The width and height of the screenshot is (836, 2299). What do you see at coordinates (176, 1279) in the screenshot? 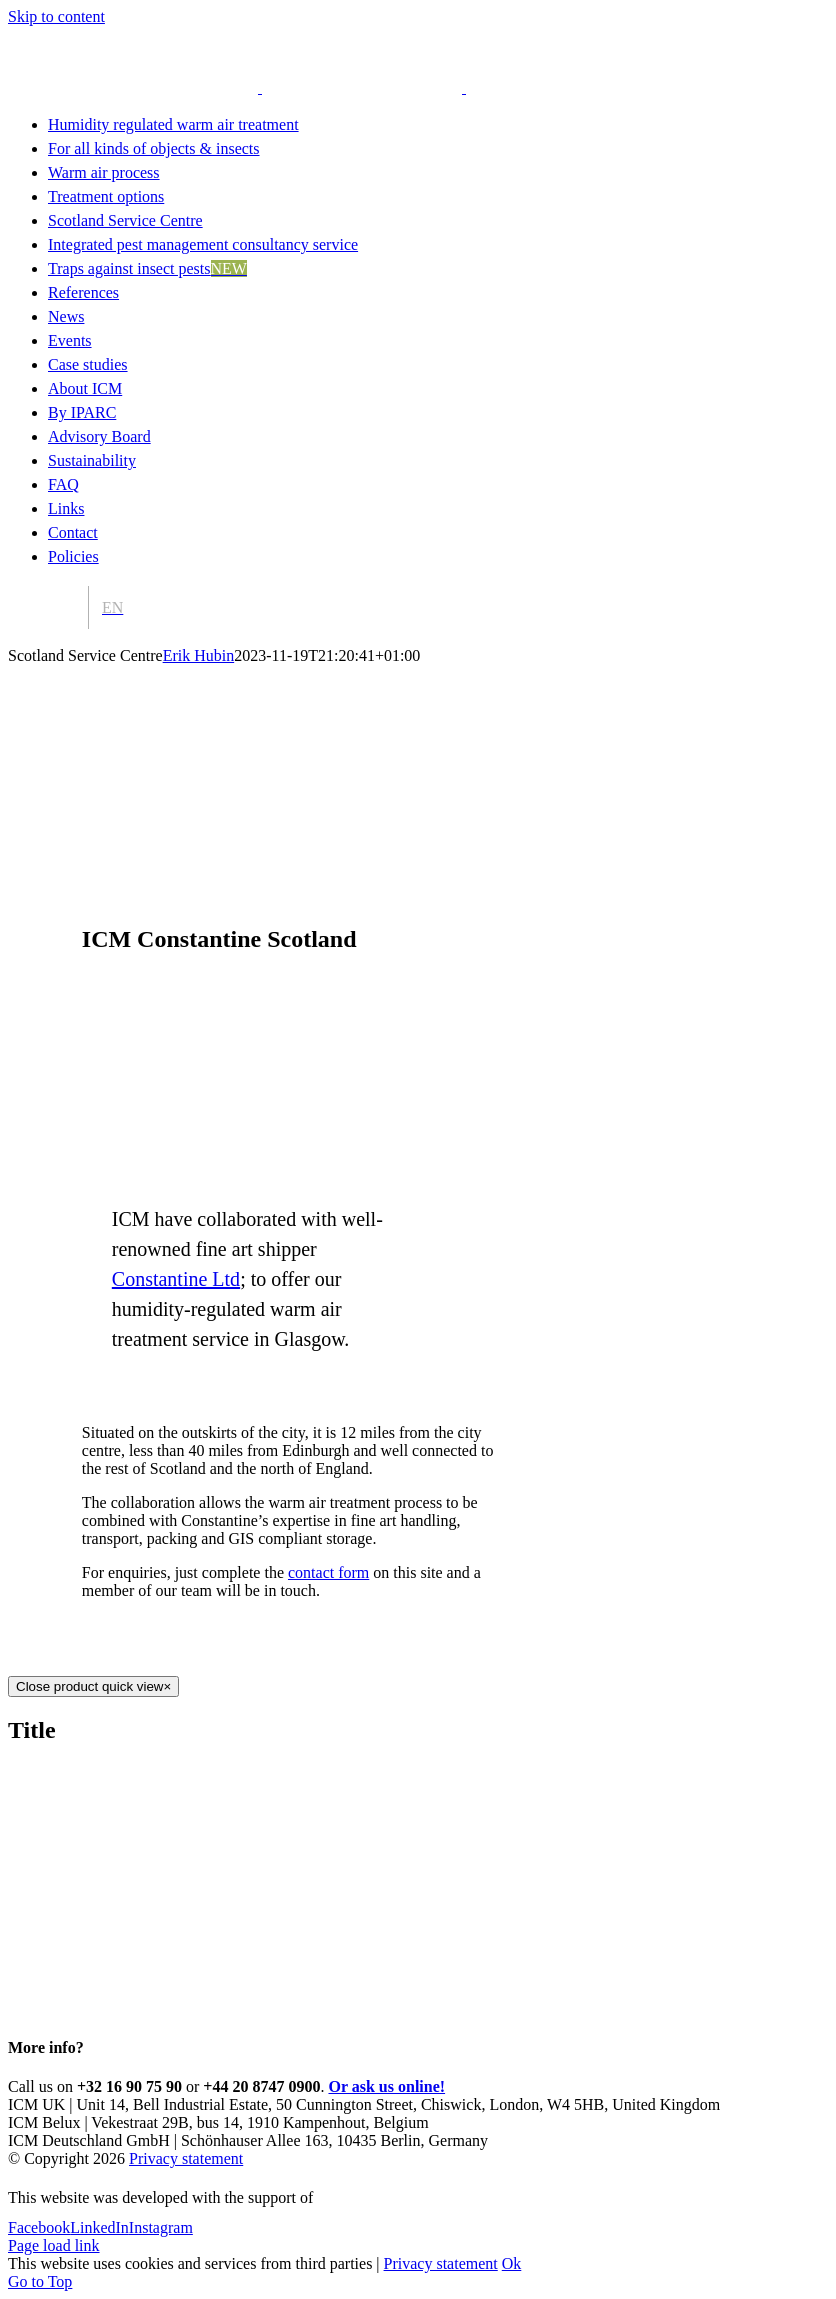
I see `Constantine Ltd` at bounding box center [176, 1279].